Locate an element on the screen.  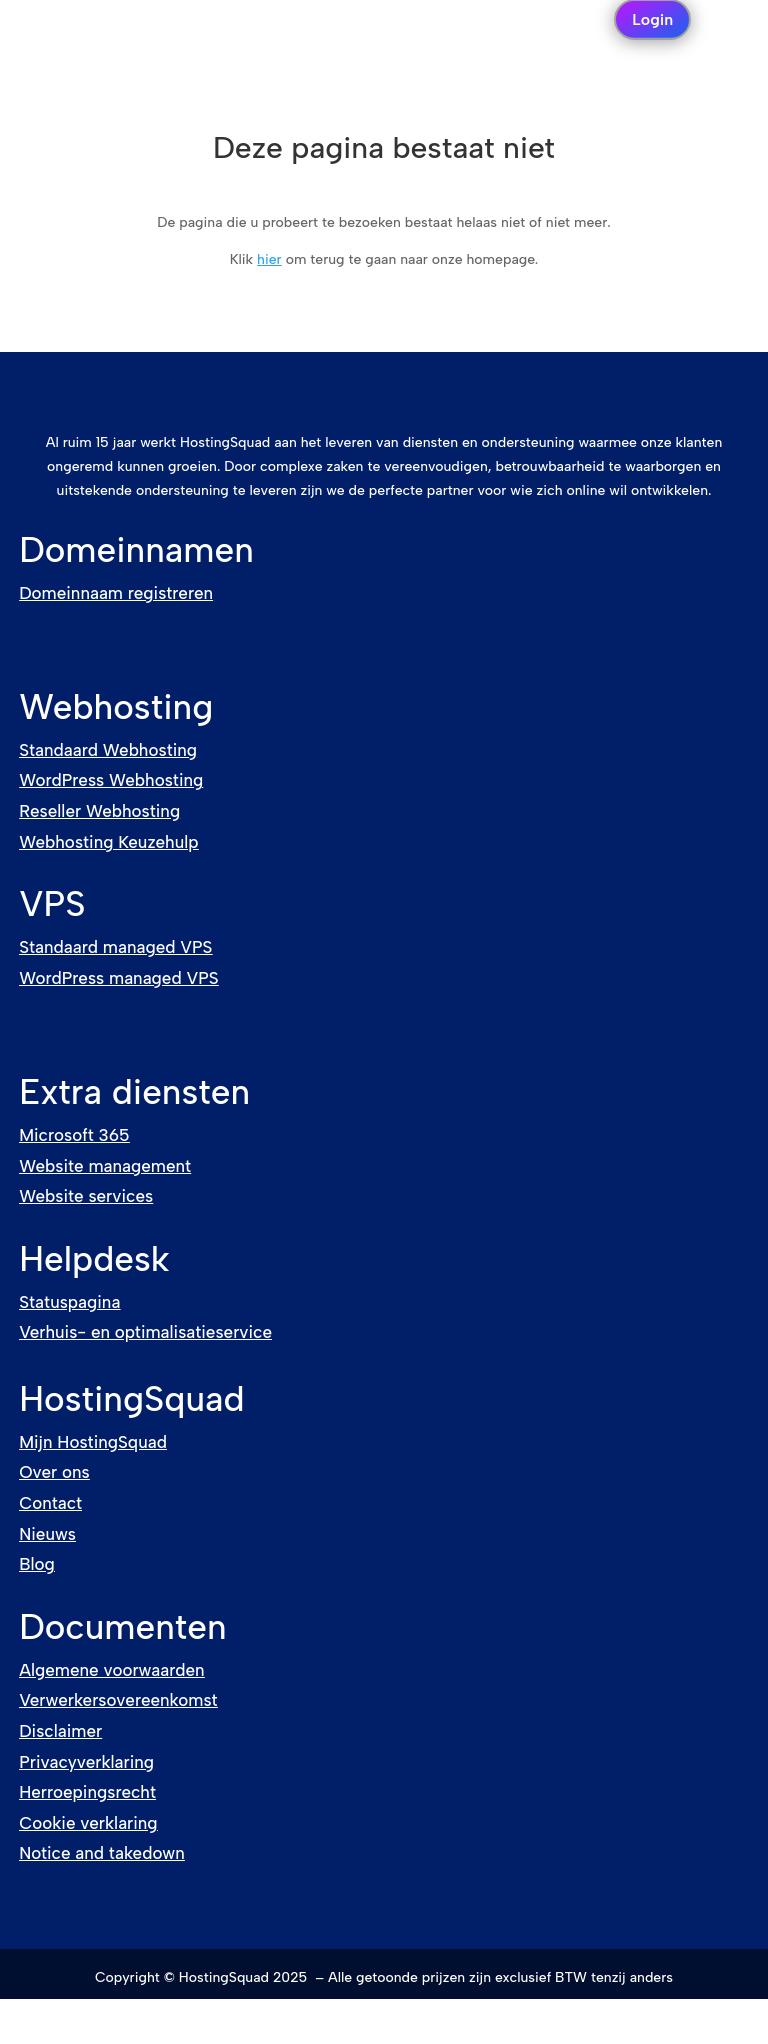
Privacyverklaring is located at coordinates (86, 1762).